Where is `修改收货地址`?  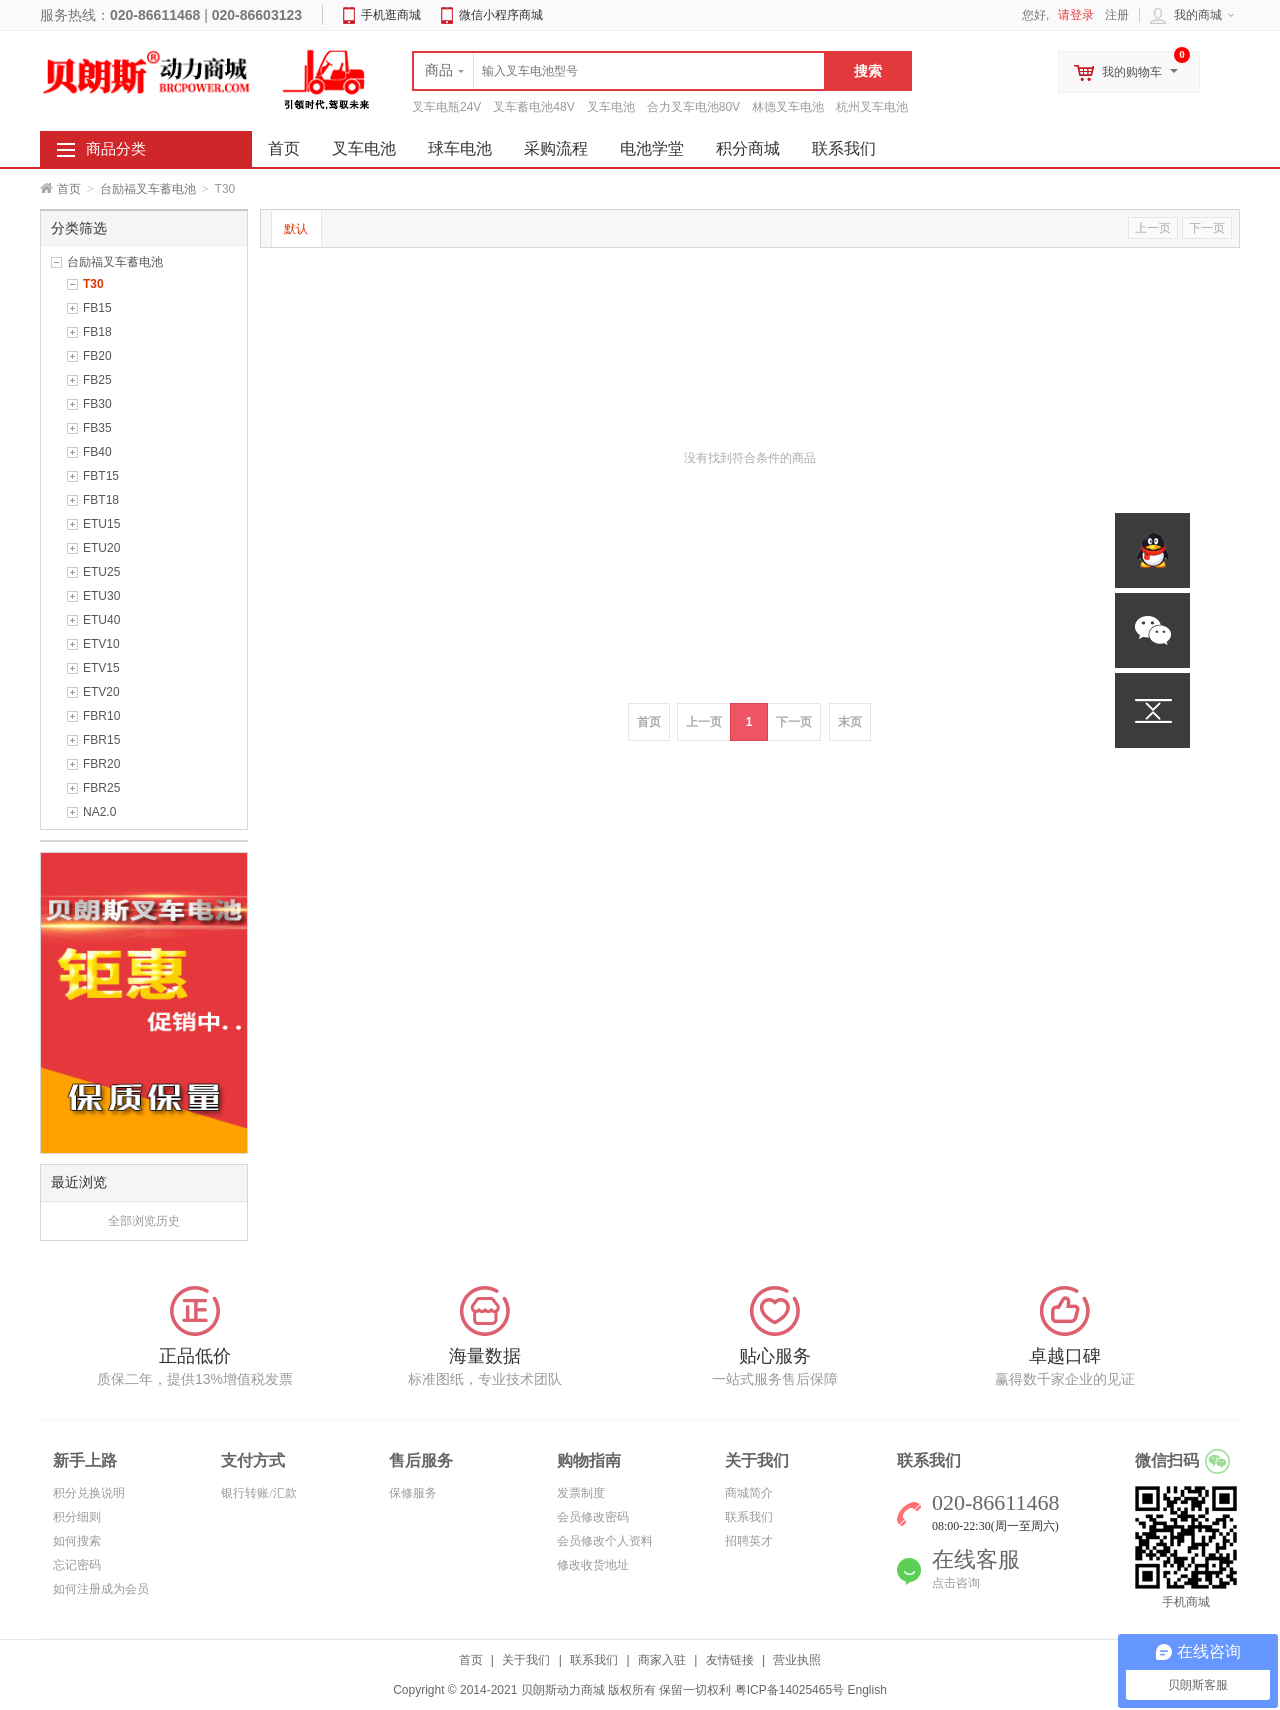
修改收货地址 is located at coordinates (593, 1565).